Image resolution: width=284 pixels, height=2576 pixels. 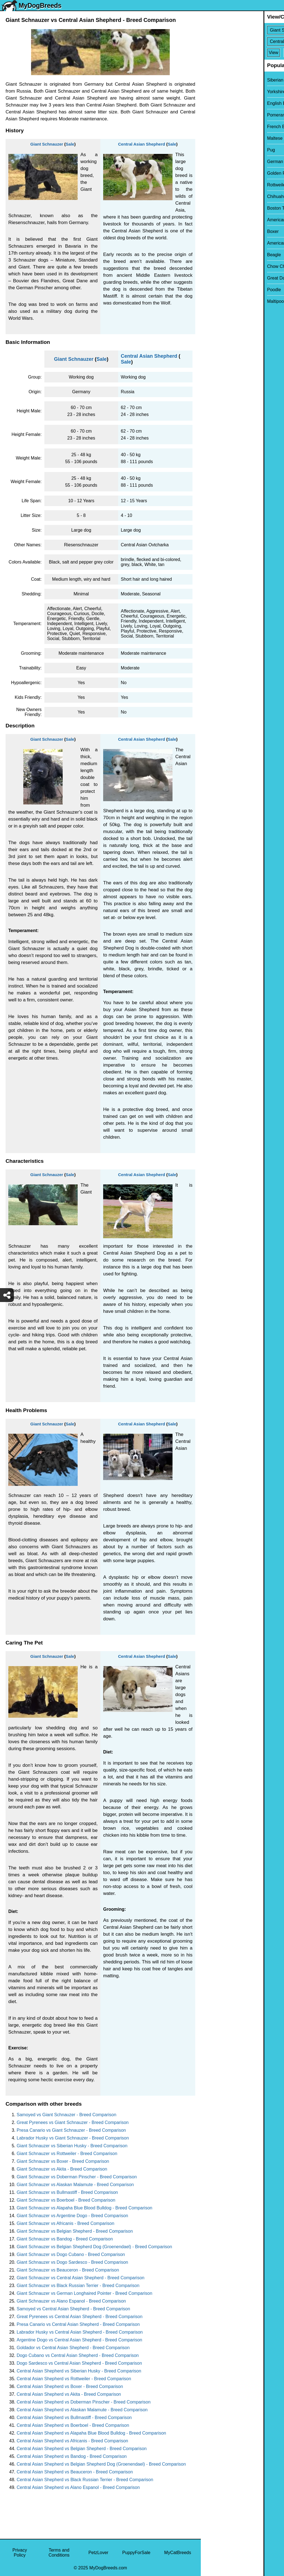 What do you see at coordinates (78, 2487) in the screenshot?
I see `Central Asian Shepherd vs Alano Espanol - Breed Comparison` at bounding box center [78, 2487].